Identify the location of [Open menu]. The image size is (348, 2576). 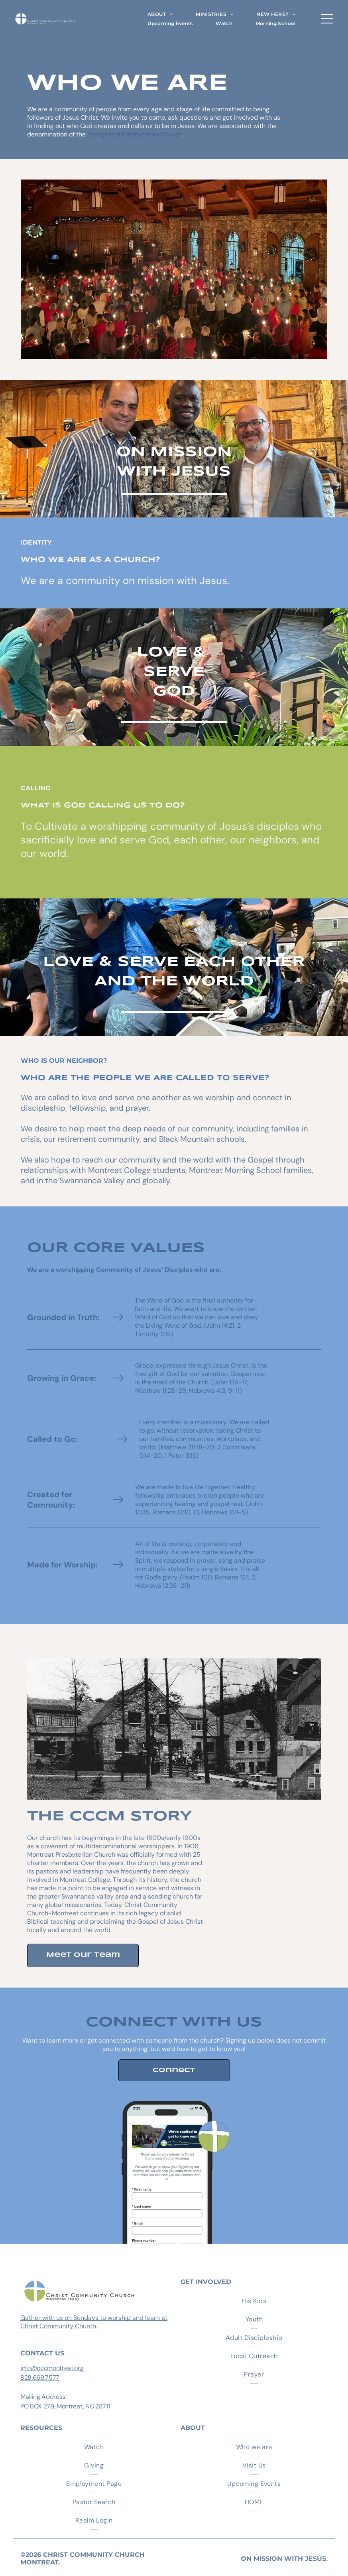
(326, 19).